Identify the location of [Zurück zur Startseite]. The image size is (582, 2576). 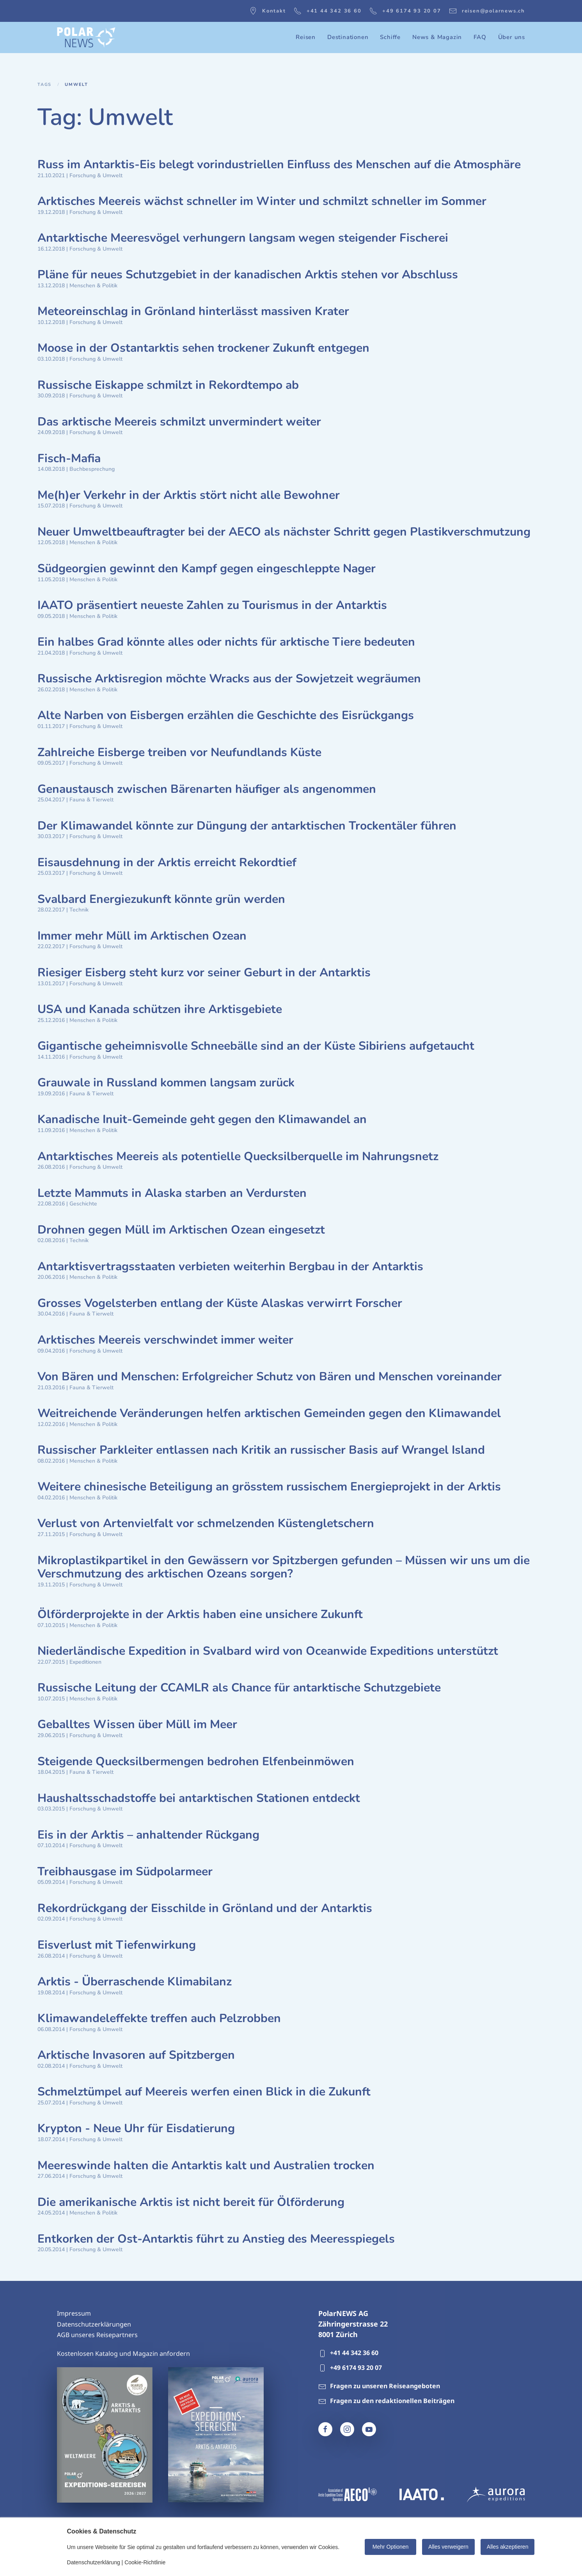
(86, 37).